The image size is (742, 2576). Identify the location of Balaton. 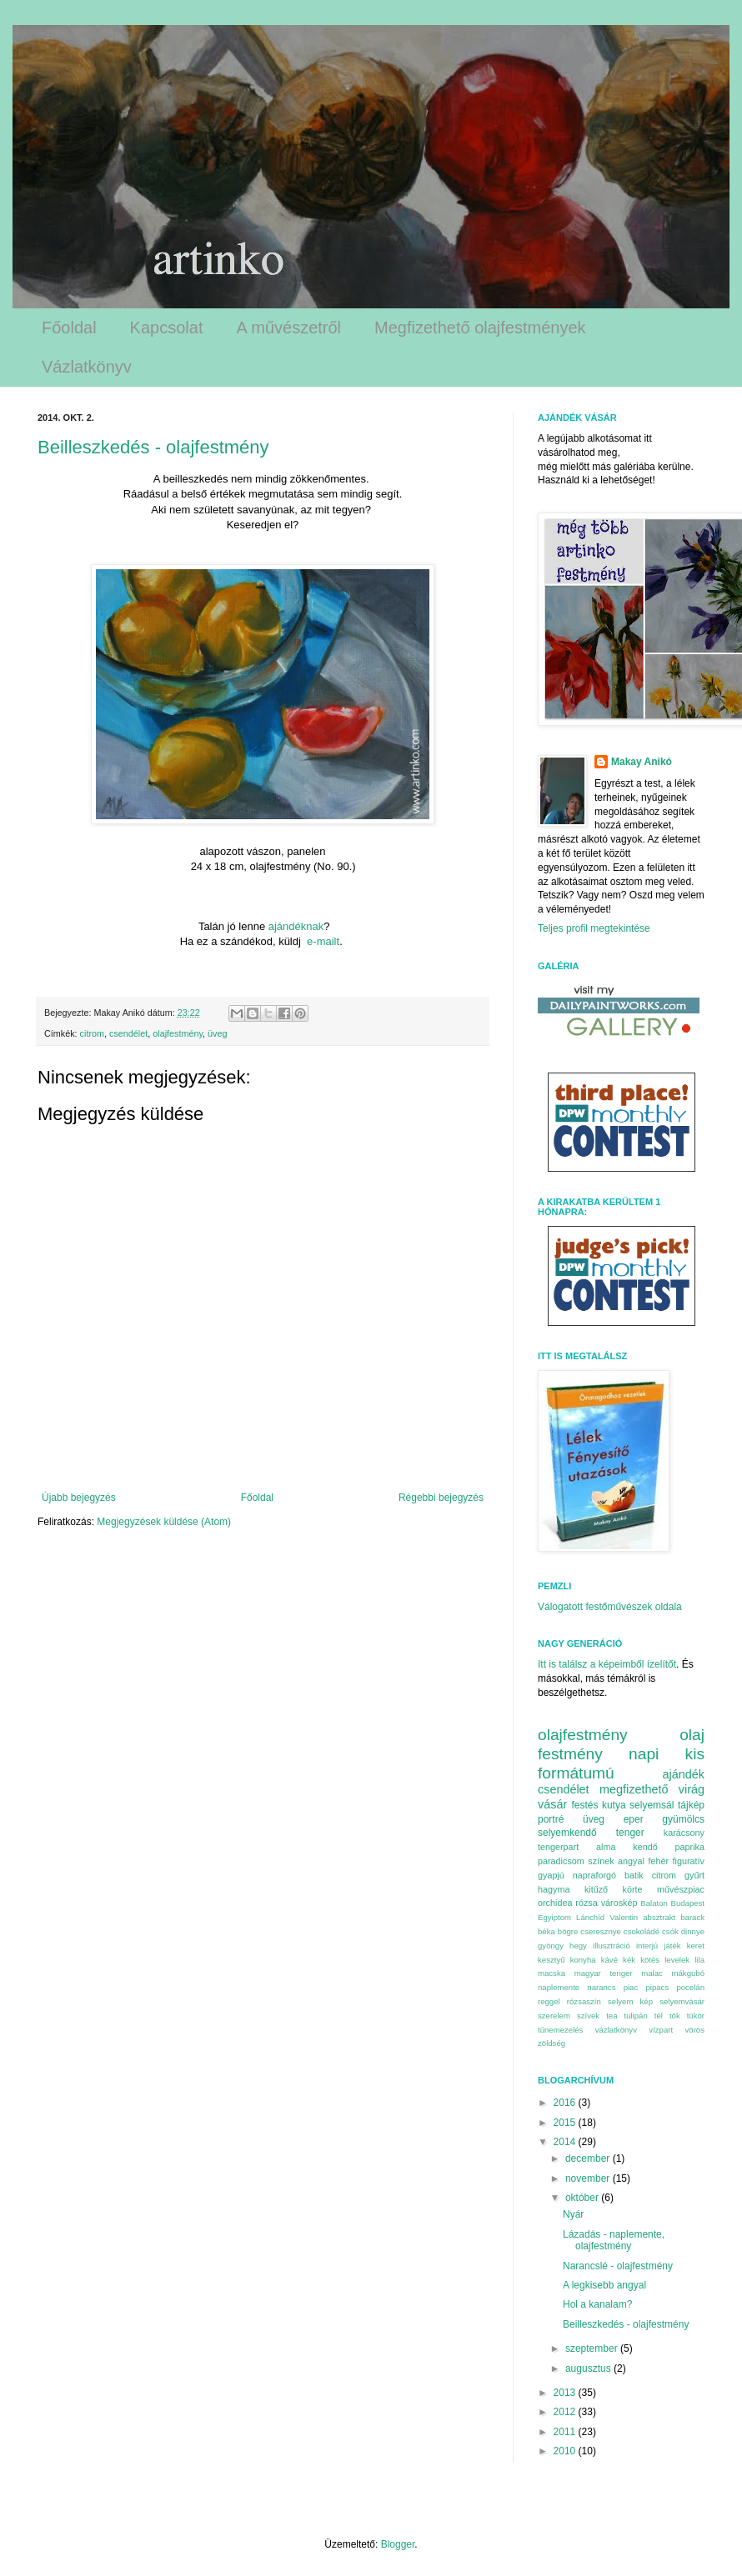
(654, 1903).